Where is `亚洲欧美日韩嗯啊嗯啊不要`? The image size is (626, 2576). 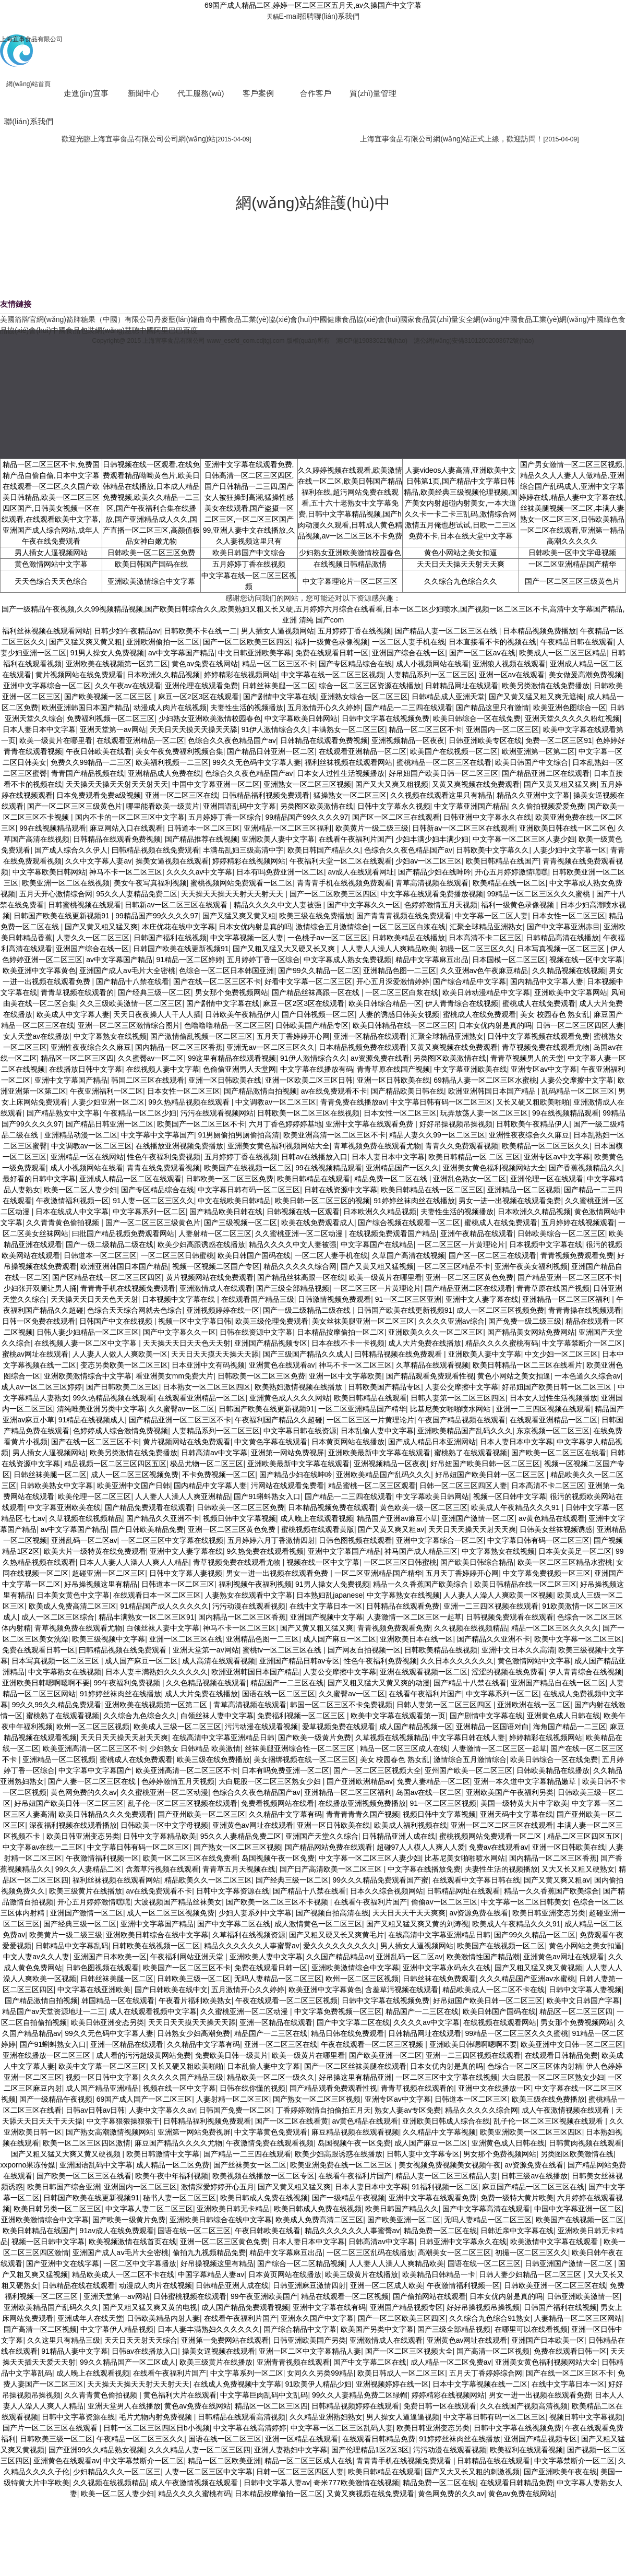
亚洲欧美日韩嗯啊嗯啊不要 is located at coordinates (46, 1683).